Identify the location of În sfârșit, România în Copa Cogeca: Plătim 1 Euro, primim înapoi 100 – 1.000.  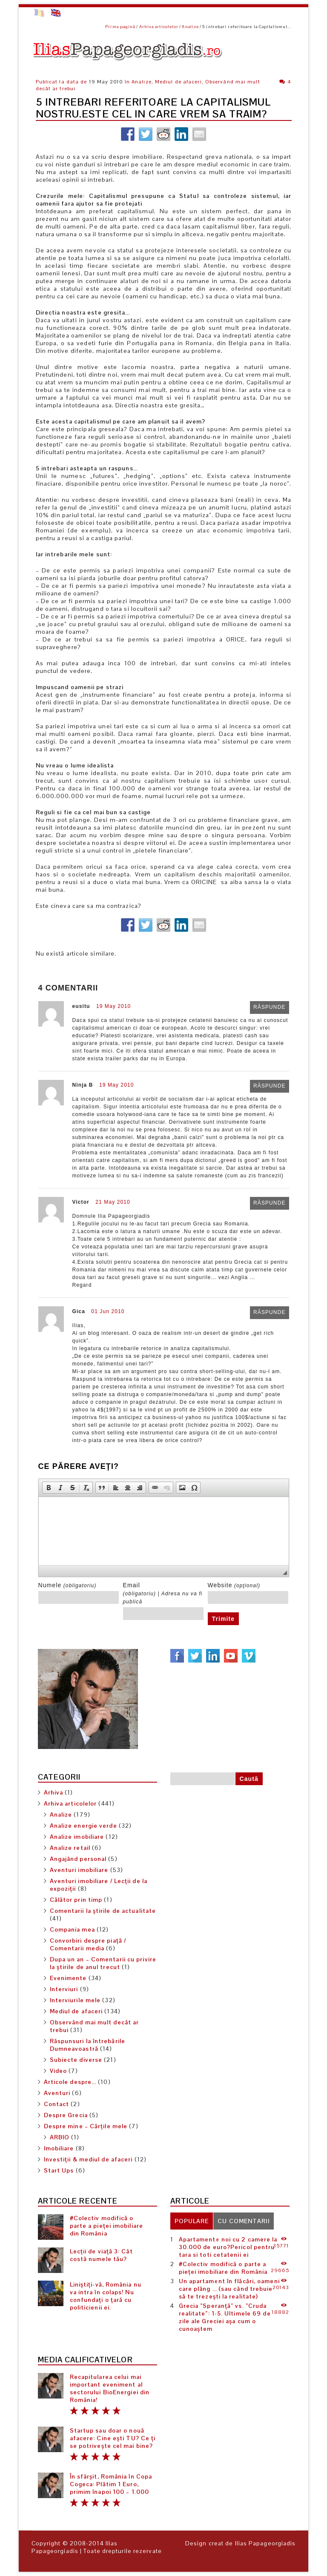
(111, 2484).